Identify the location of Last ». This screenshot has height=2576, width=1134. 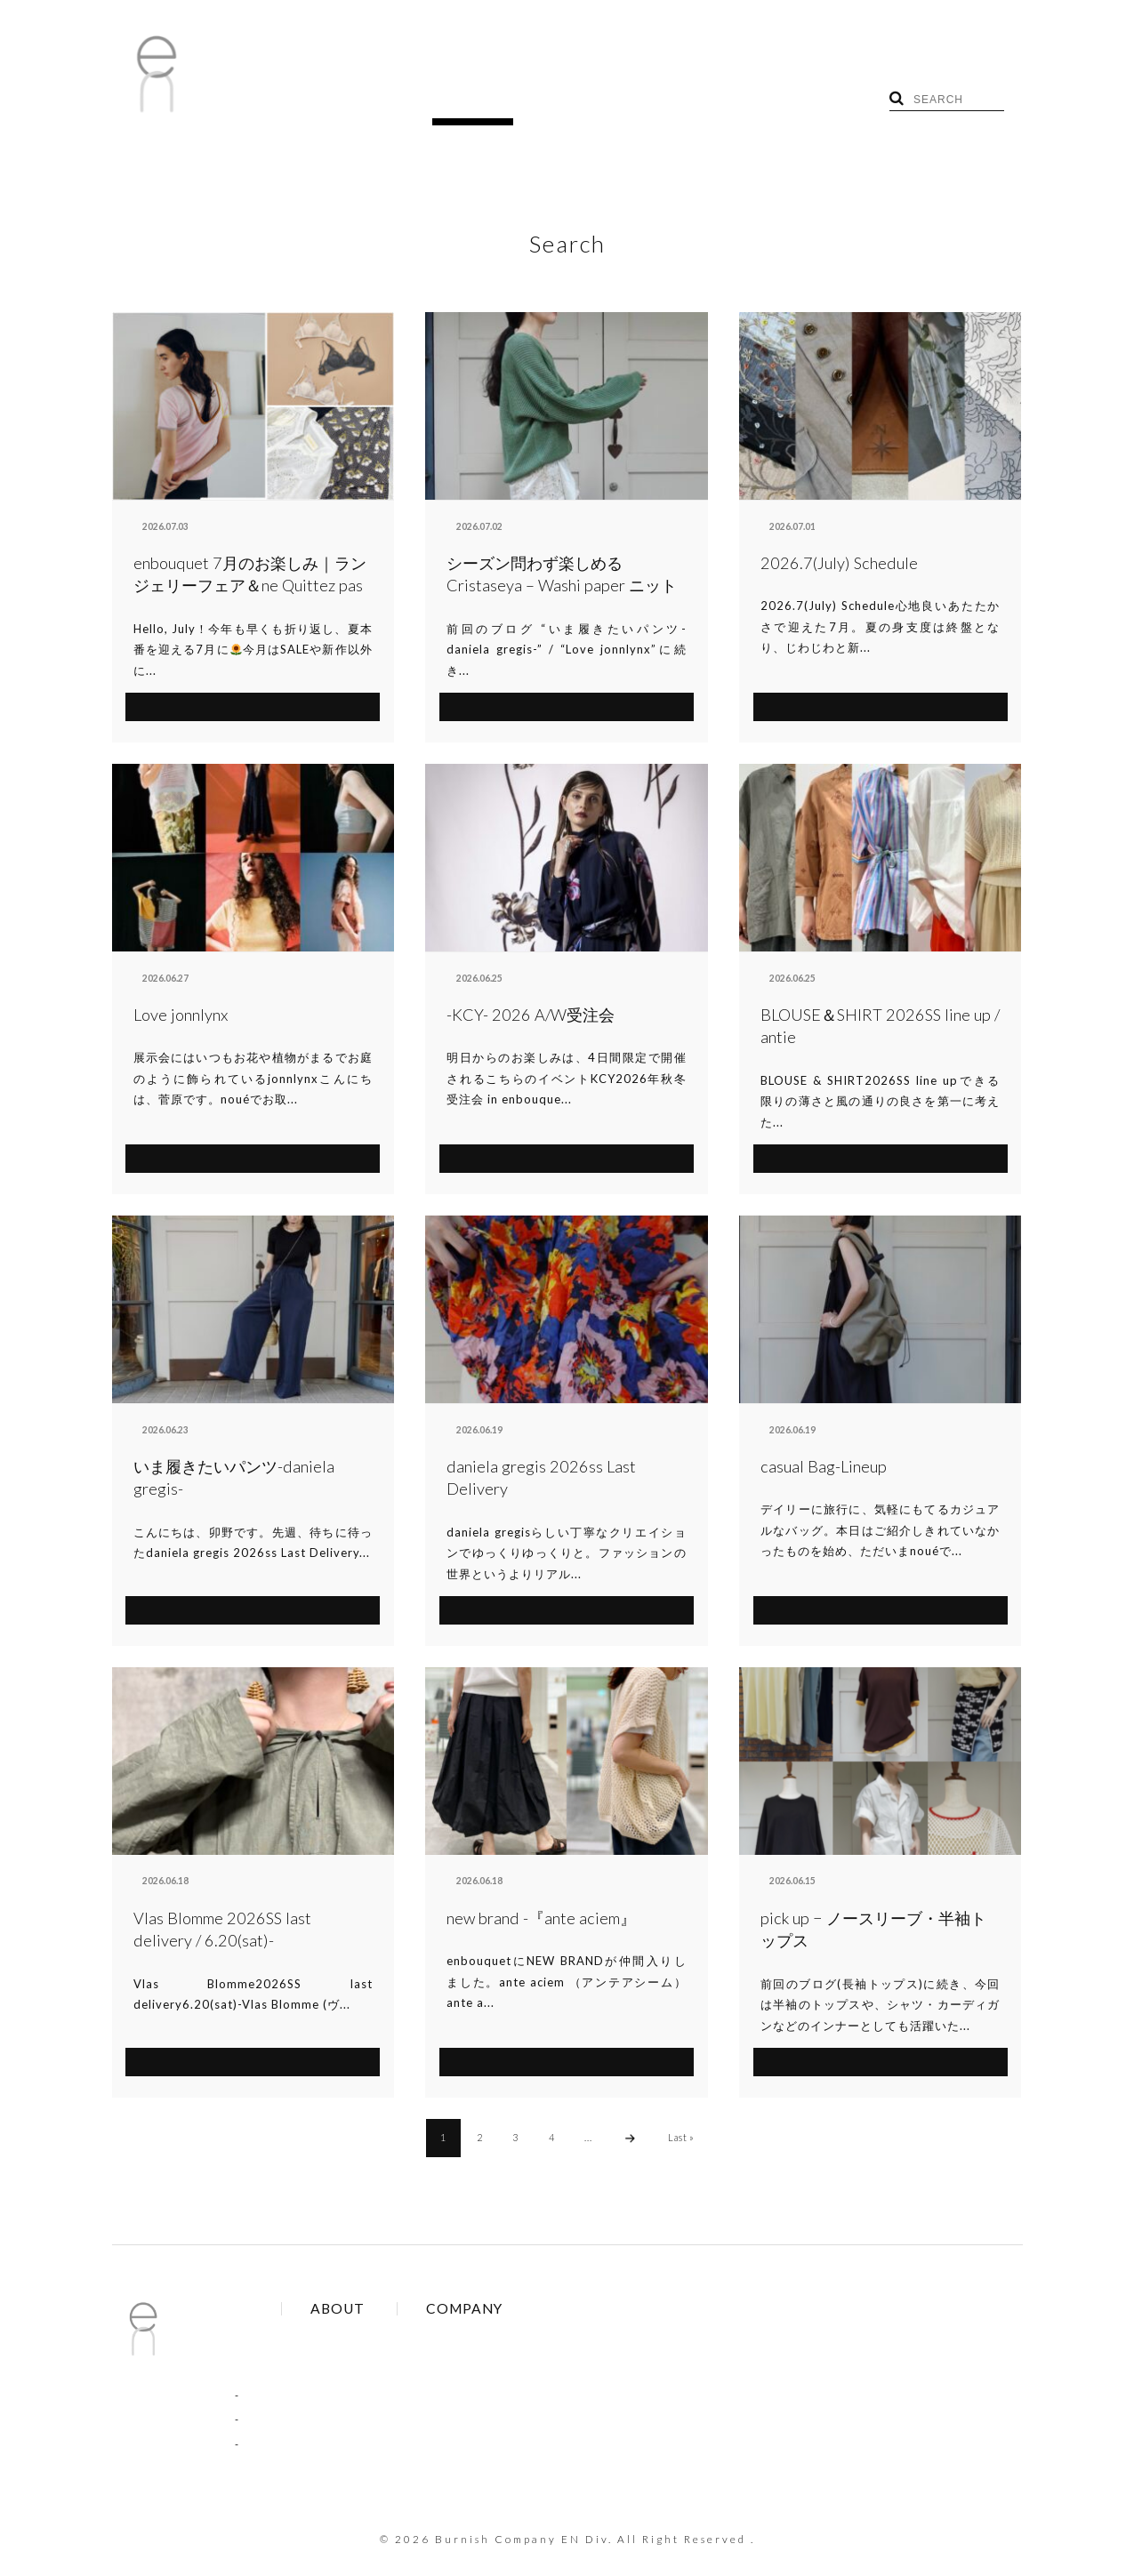
(682, 2111).